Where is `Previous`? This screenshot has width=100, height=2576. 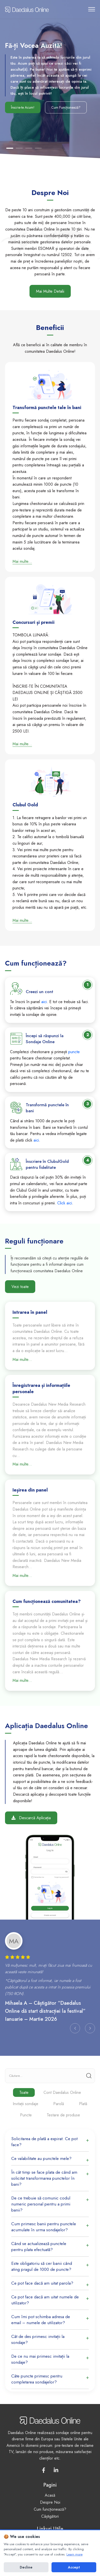 Previous is located at coordinates (75, 2028).